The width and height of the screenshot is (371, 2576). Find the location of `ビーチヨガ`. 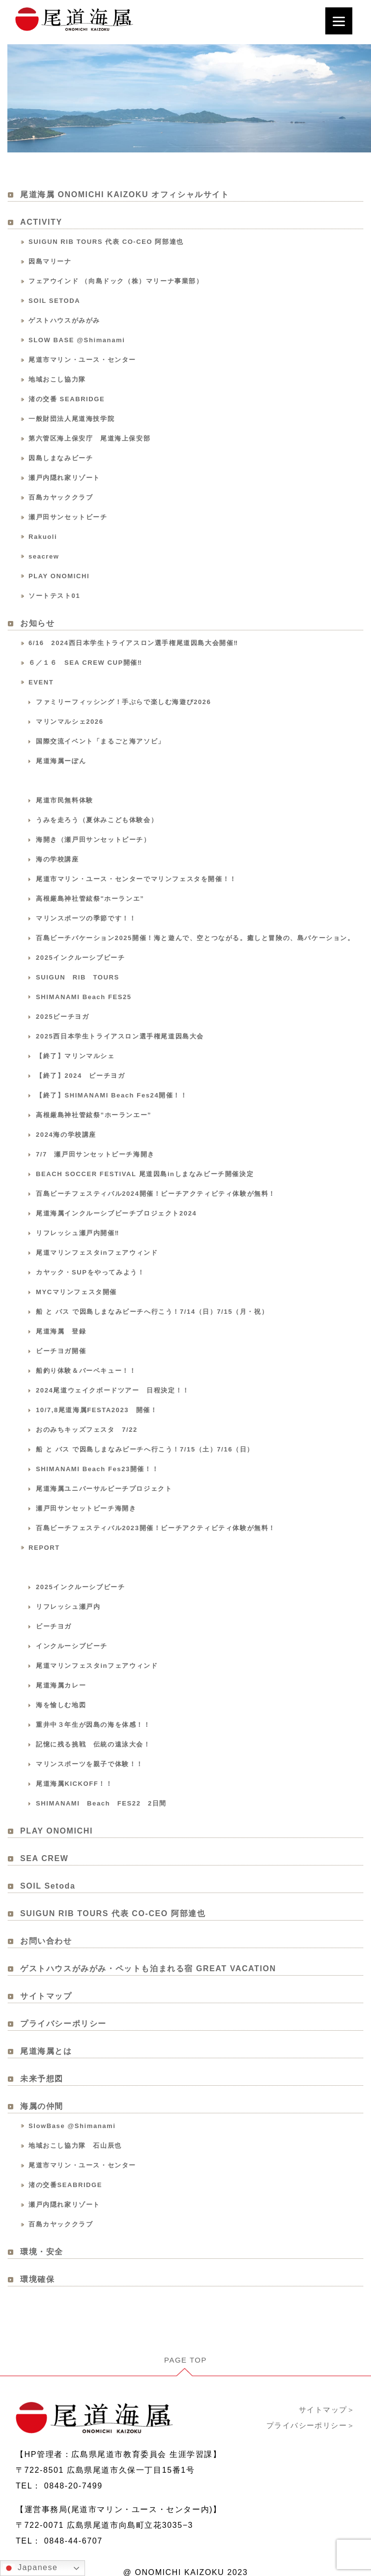

ビーチヨガ is located at coordinates (54, 1627).